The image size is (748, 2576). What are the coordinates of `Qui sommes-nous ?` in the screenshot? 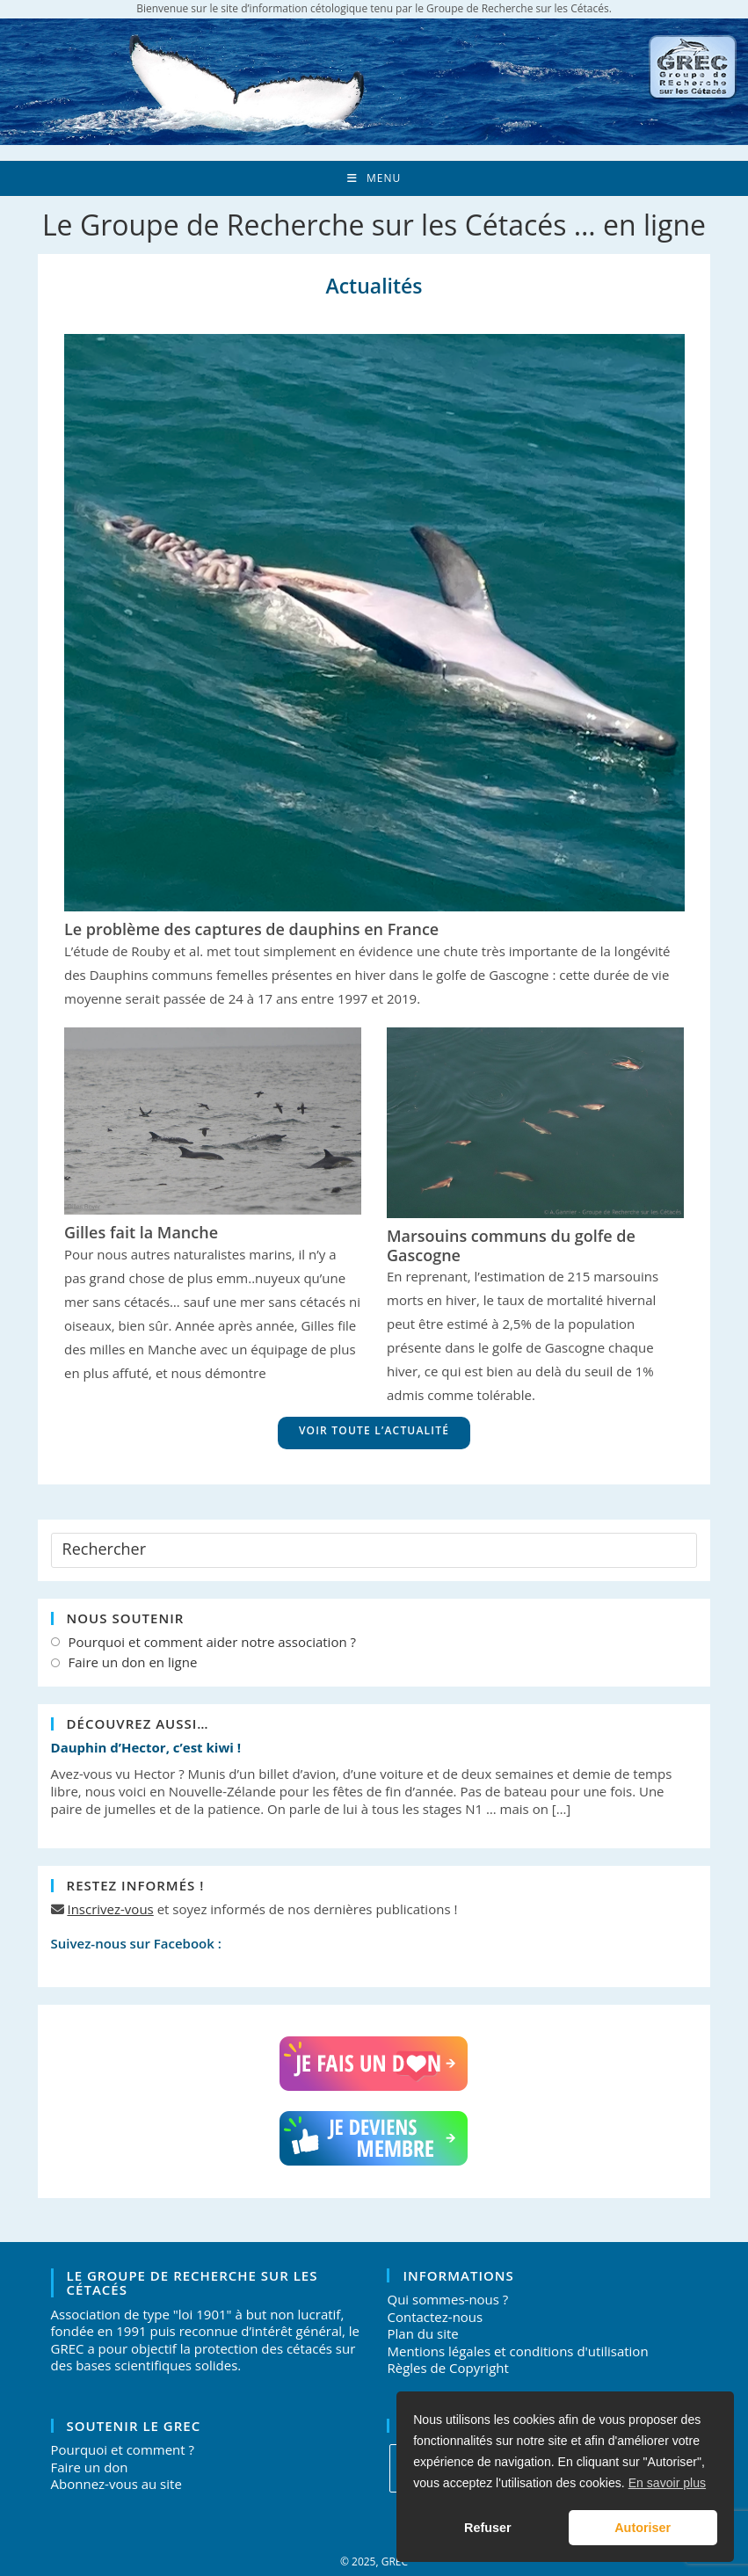 It's located at (447, 2299).